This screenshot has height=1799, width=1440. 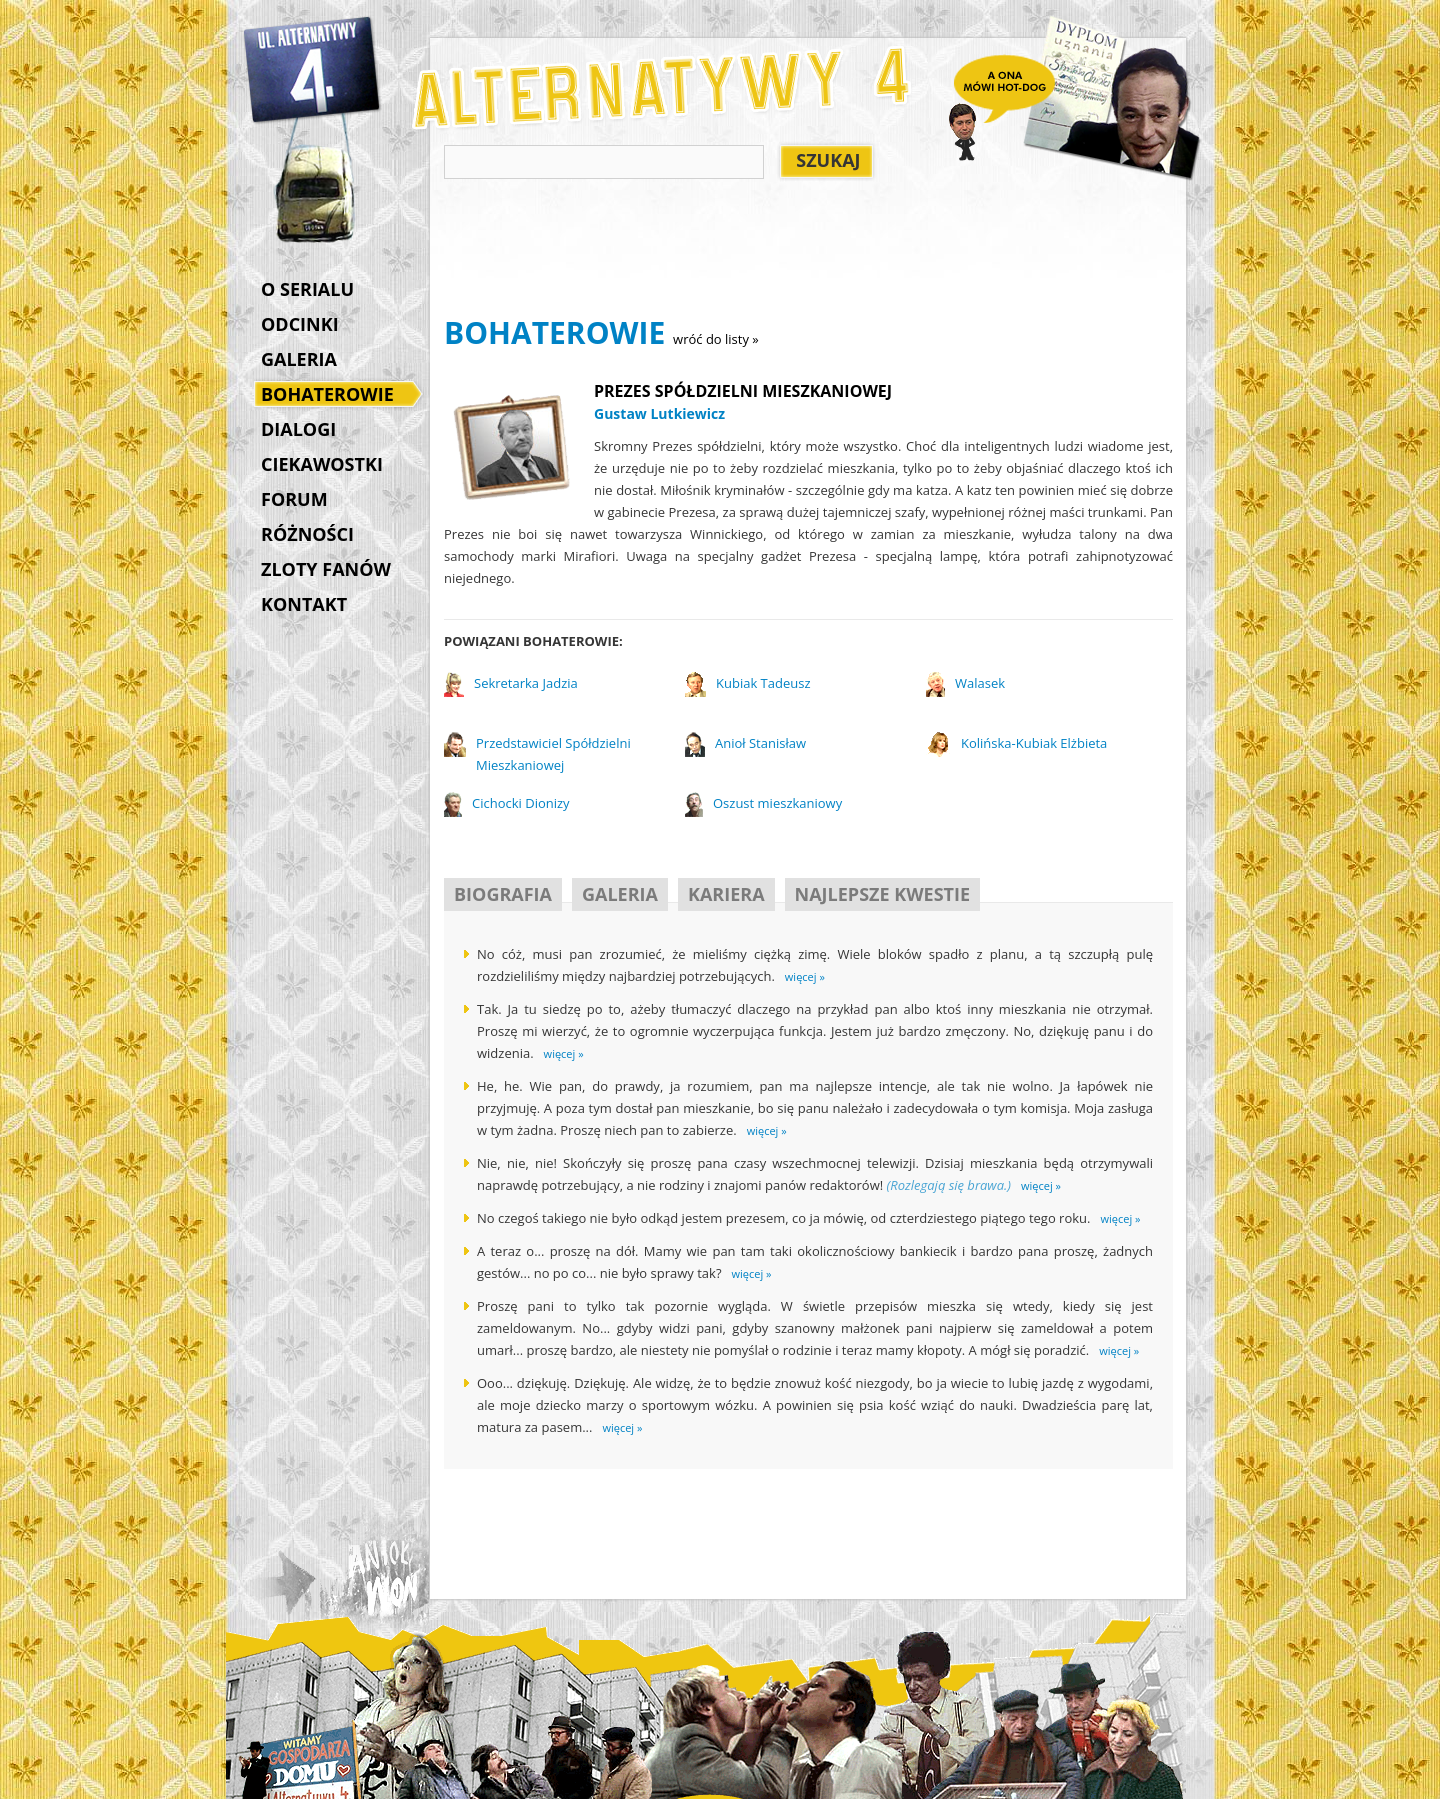 I want to click on KONTAKT, so click(x=304, y=604).